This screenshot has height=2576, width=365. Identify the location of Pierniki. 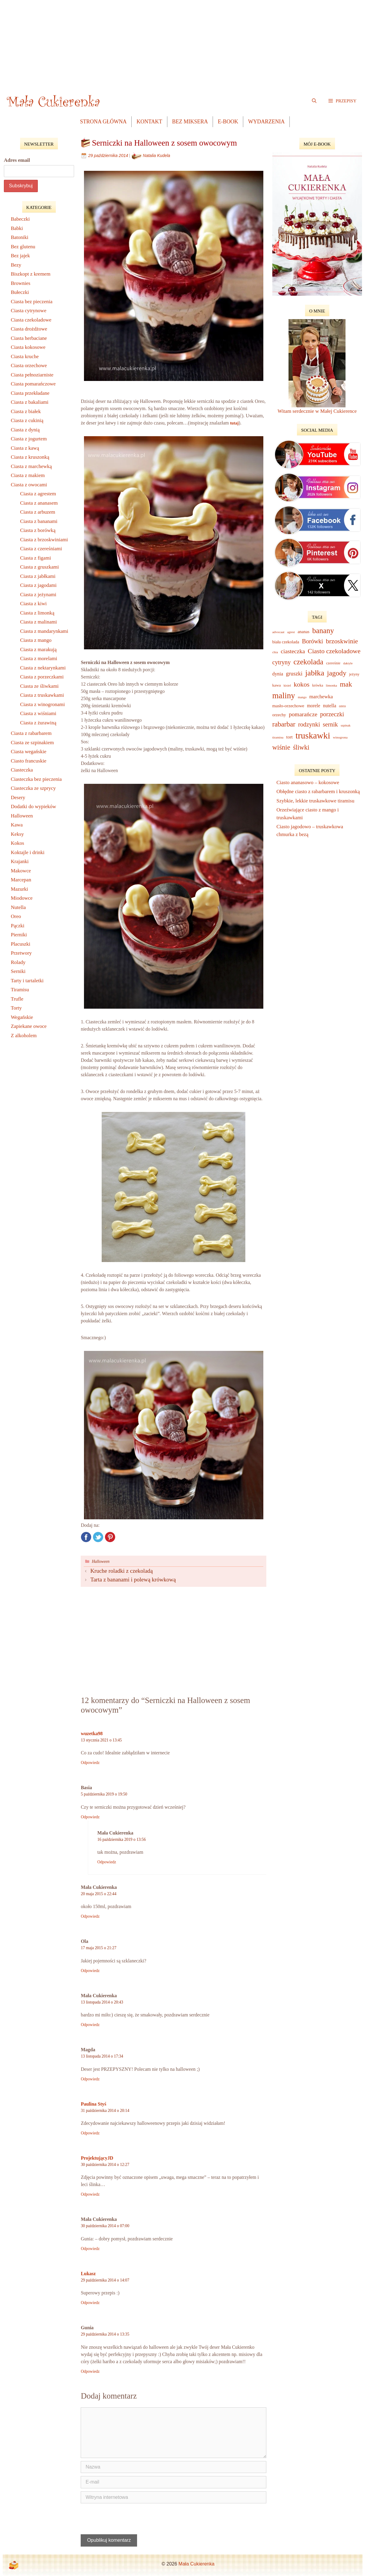
(19, 935).